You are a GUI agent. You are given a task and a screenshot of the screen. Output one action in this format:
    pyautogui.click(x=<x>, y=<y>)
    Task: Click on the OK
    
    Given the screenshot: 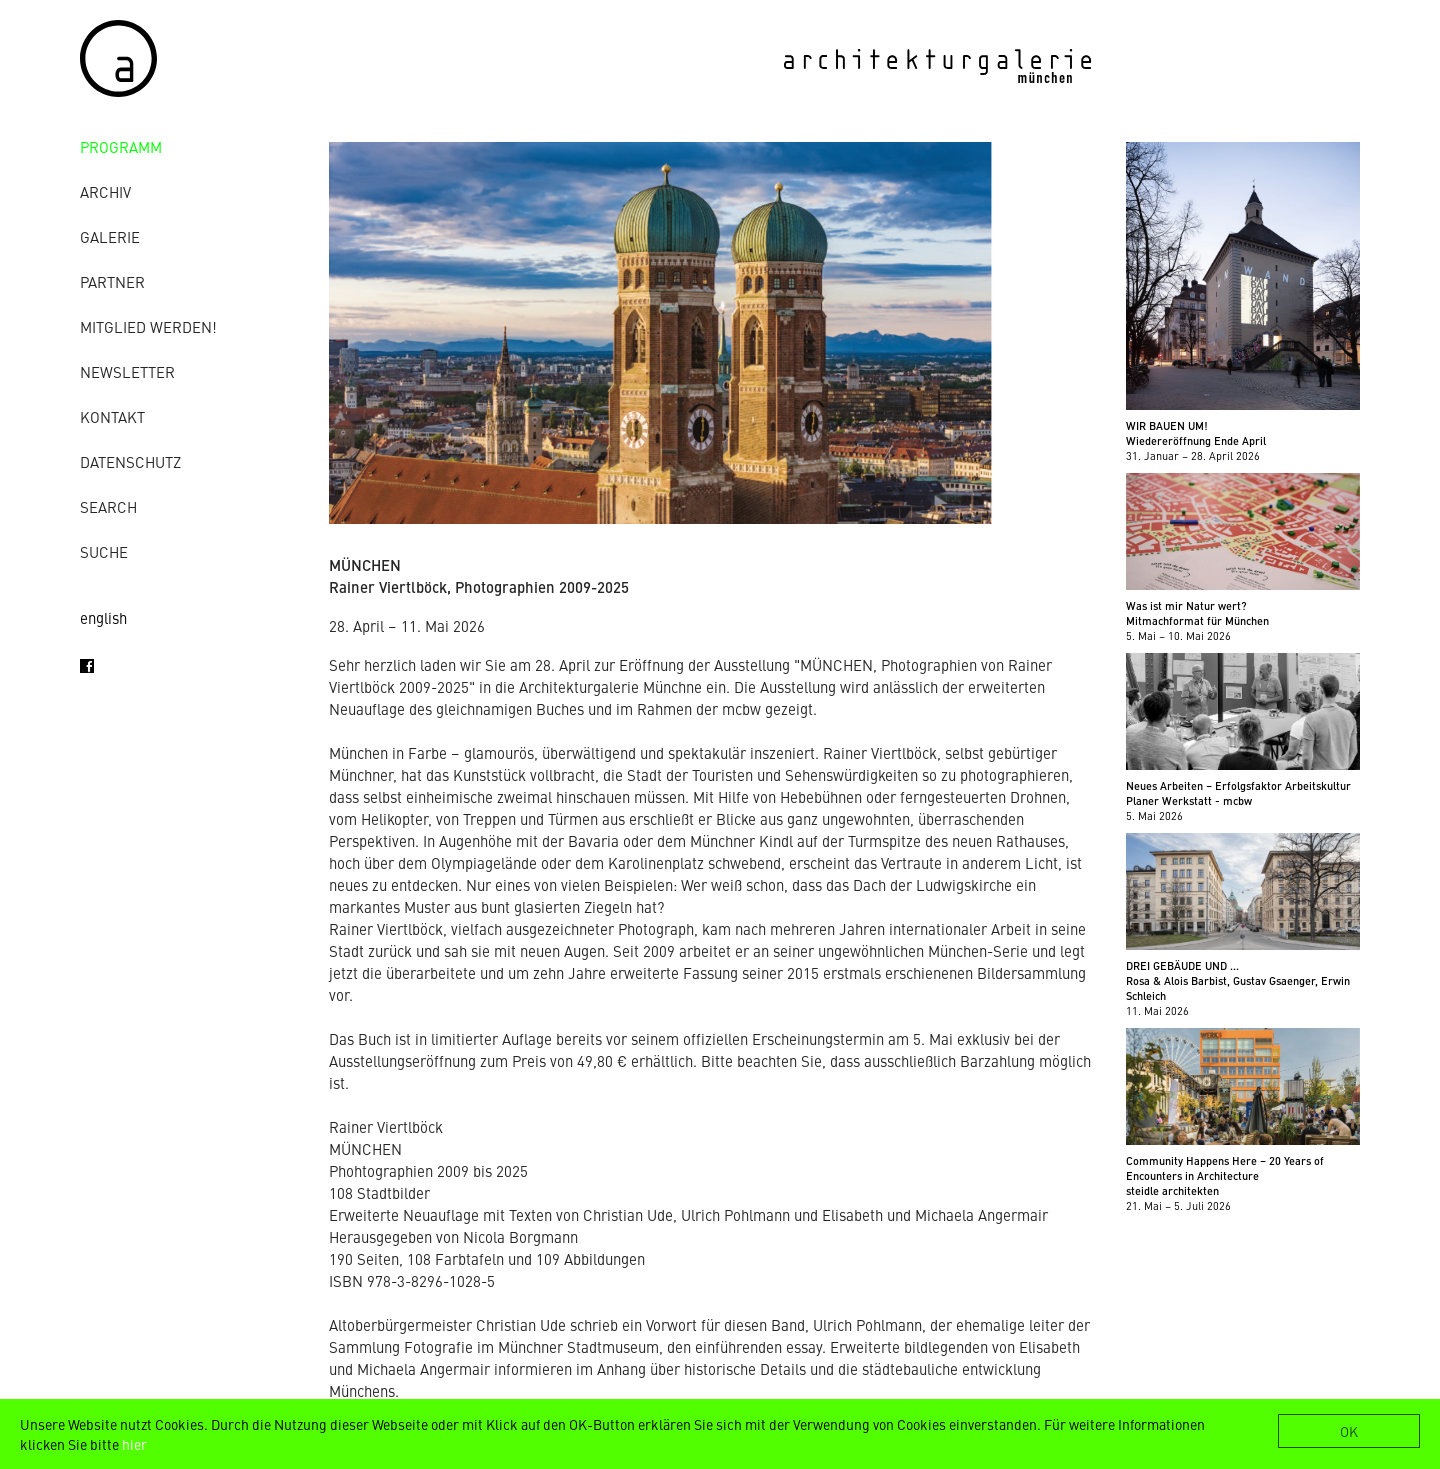 What is the action you would take?
    pyautogui.click(x=1349, y=1431)
    